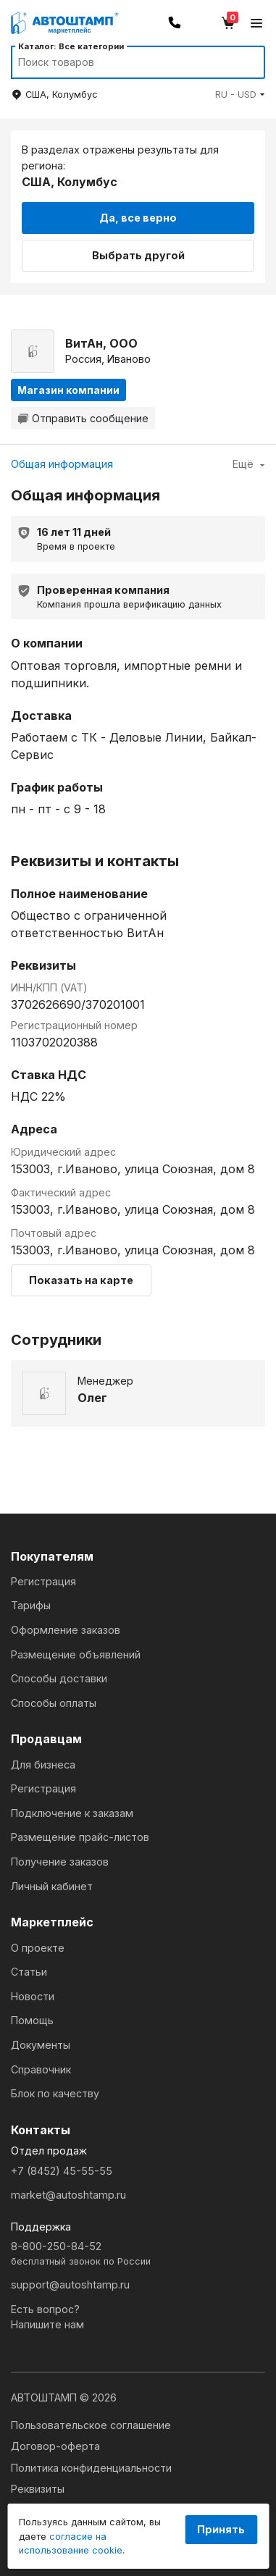 This screenshot has width=276, height=2576. Describe the element at coordinates (91, 2425) in the screenshot. I see `Пользовательское соглашение` at that location.